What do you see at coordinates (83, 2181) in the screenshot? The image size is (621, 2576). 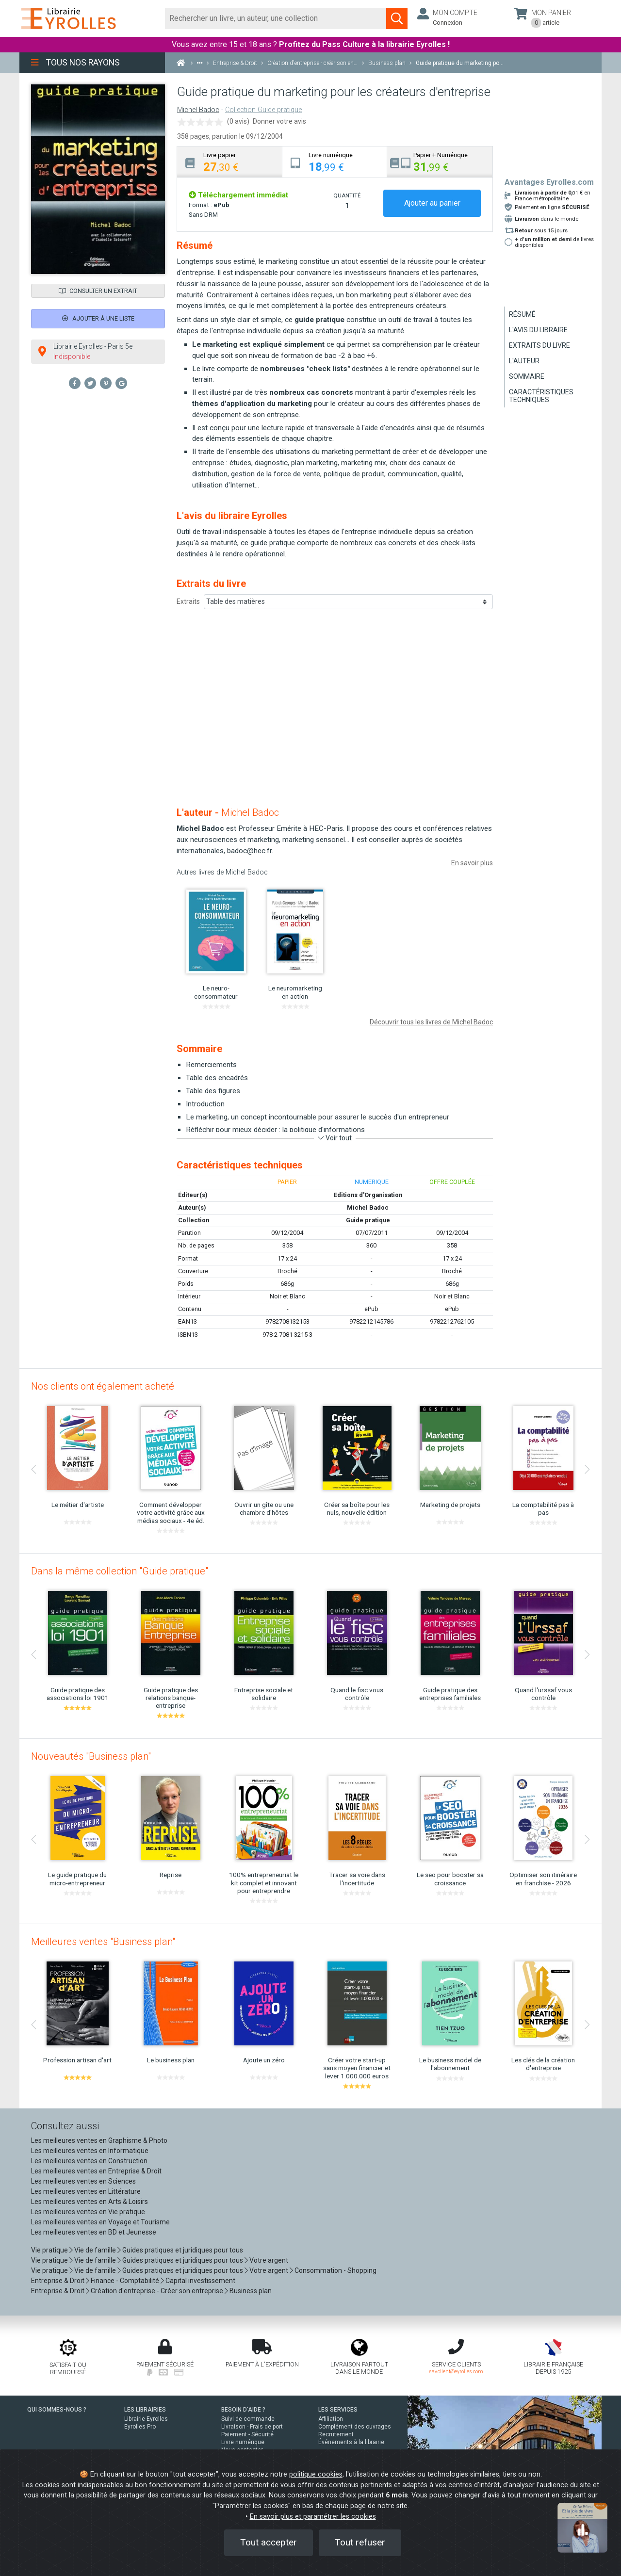 I see `Les meilleures ventes en Sciences` at bounding box center [83, 2181].